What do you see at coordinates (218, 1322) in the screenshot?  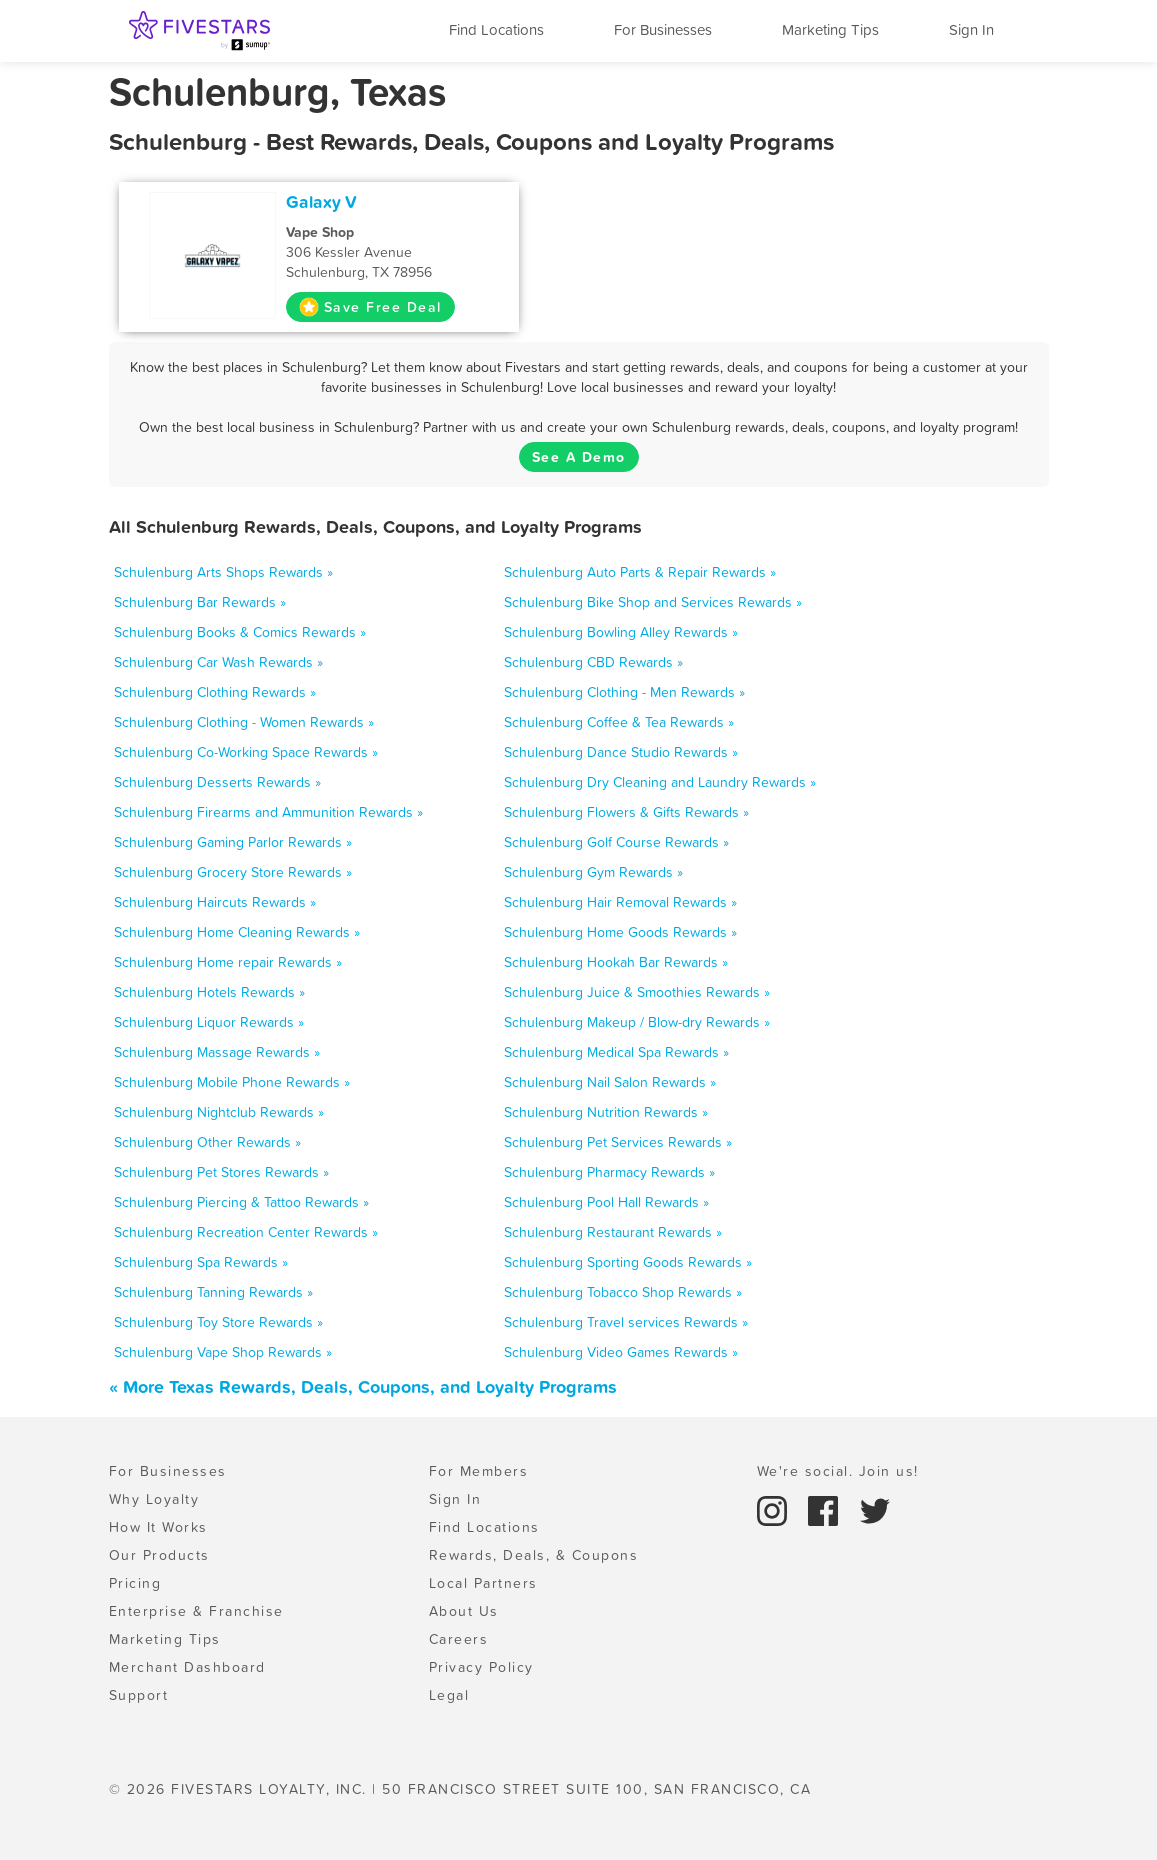 I see `Schulenburg Toy Store Rewards »` at bounding box center [218, 1322].